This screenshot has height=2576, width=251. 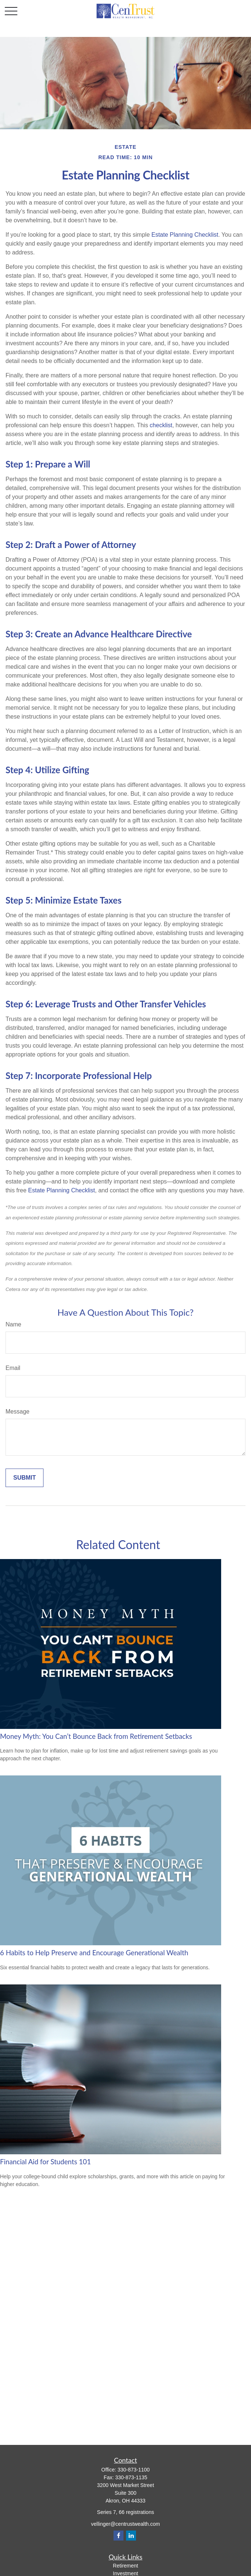 I want to click on [LinkedIn], so click(x=131, y=2536).